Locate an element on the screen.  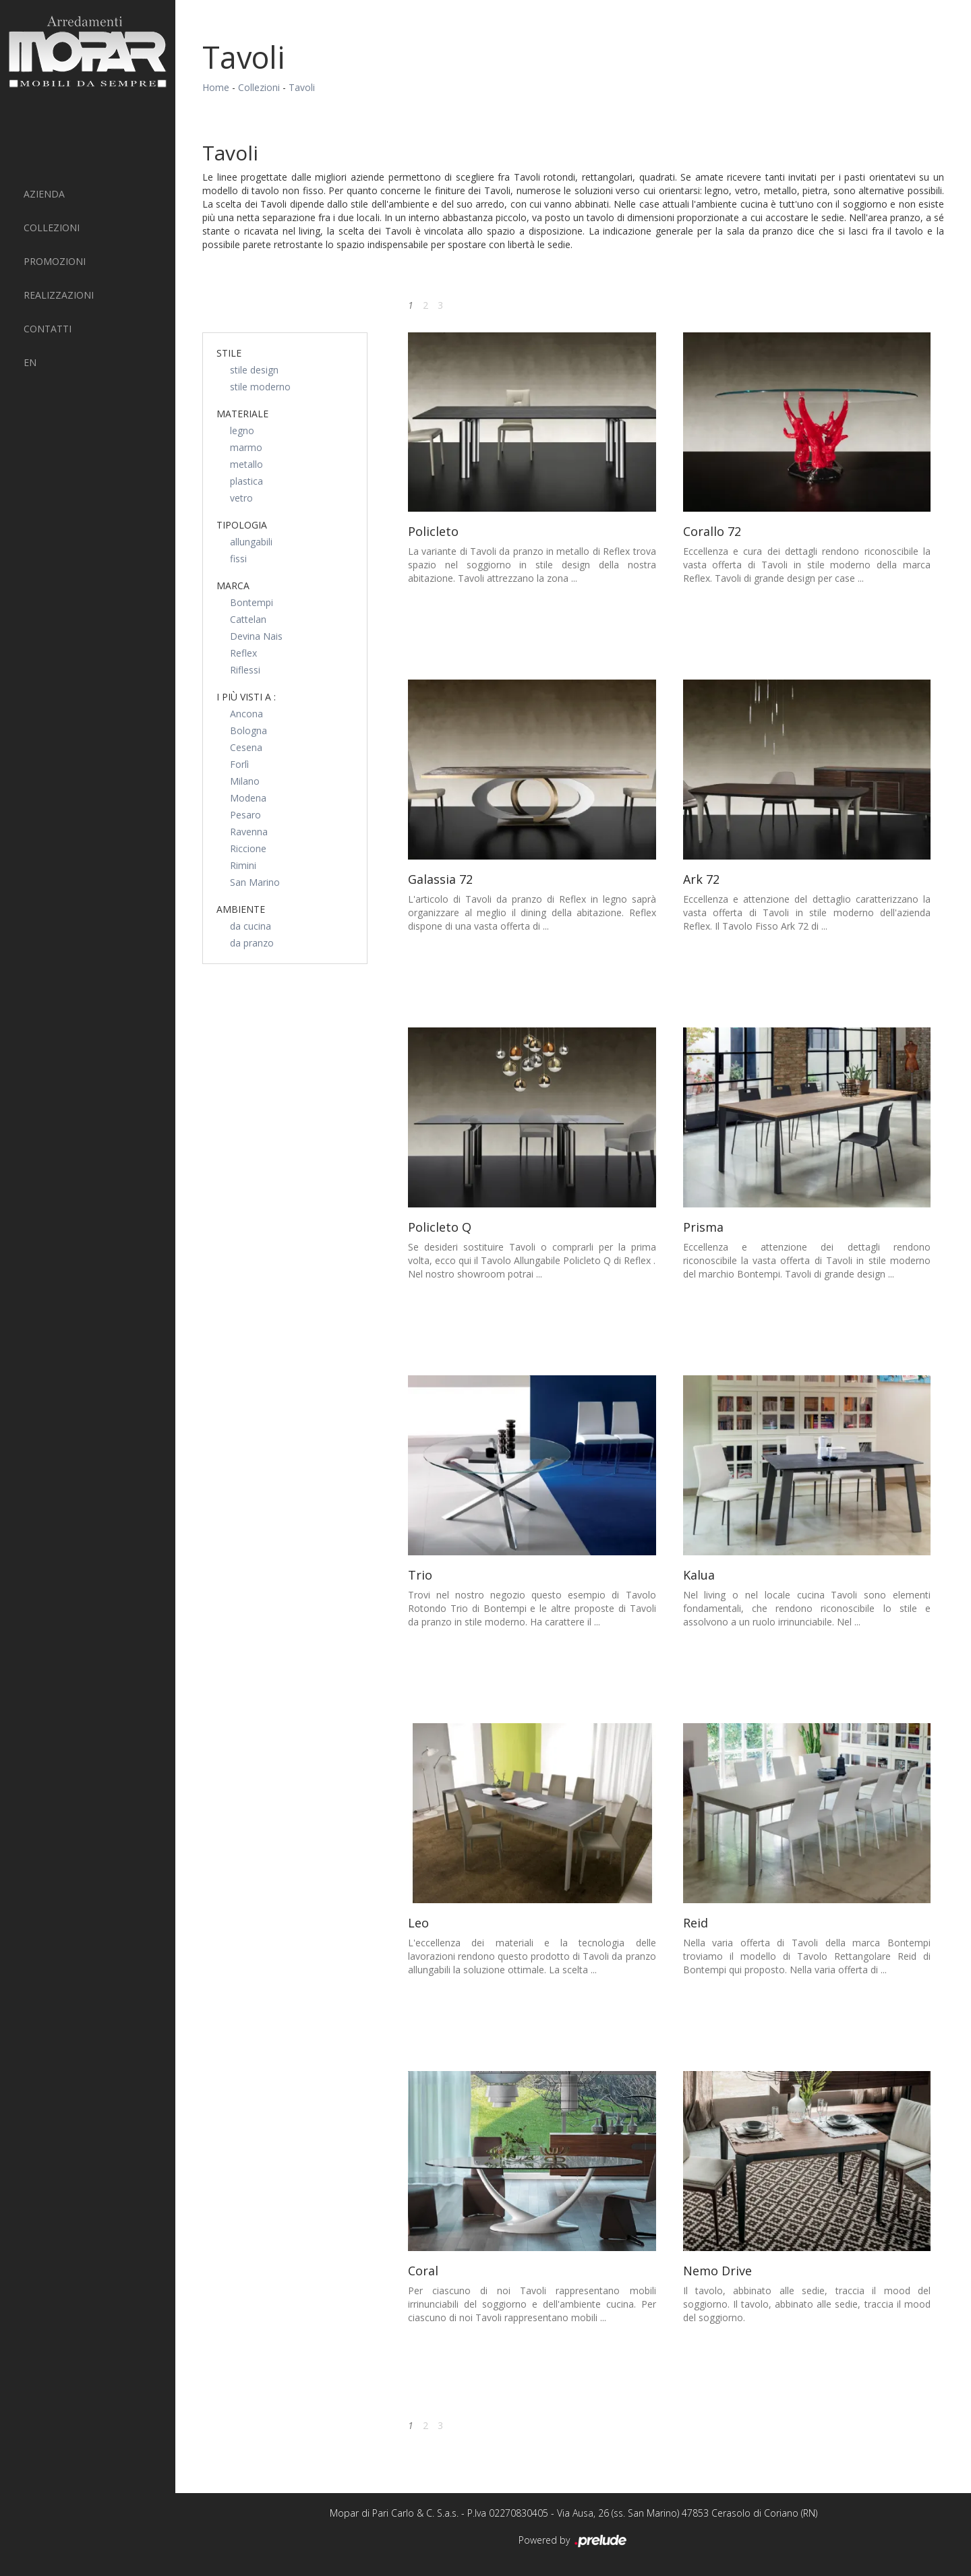
stile moderno is located at coordinates (260, 386).